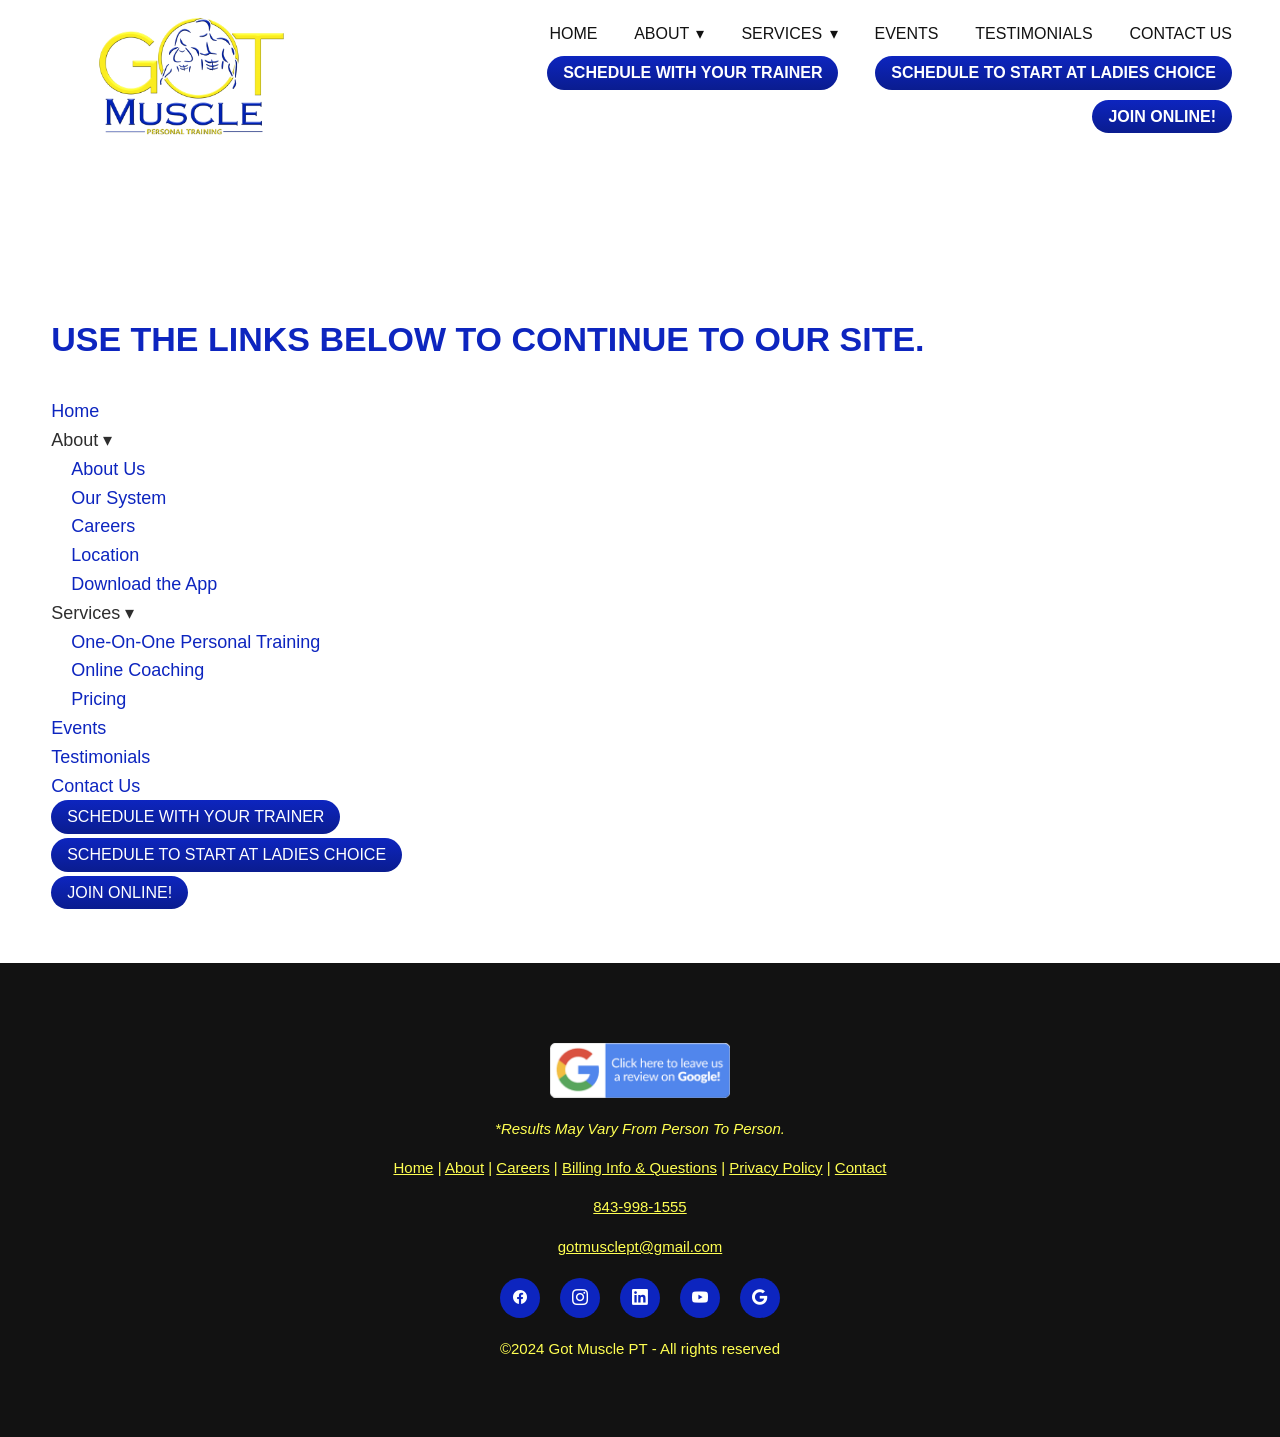 Image resolution: width=1280 pixels, height=1437 pixels. I want to click on Contact Us, so click(1180, 33).